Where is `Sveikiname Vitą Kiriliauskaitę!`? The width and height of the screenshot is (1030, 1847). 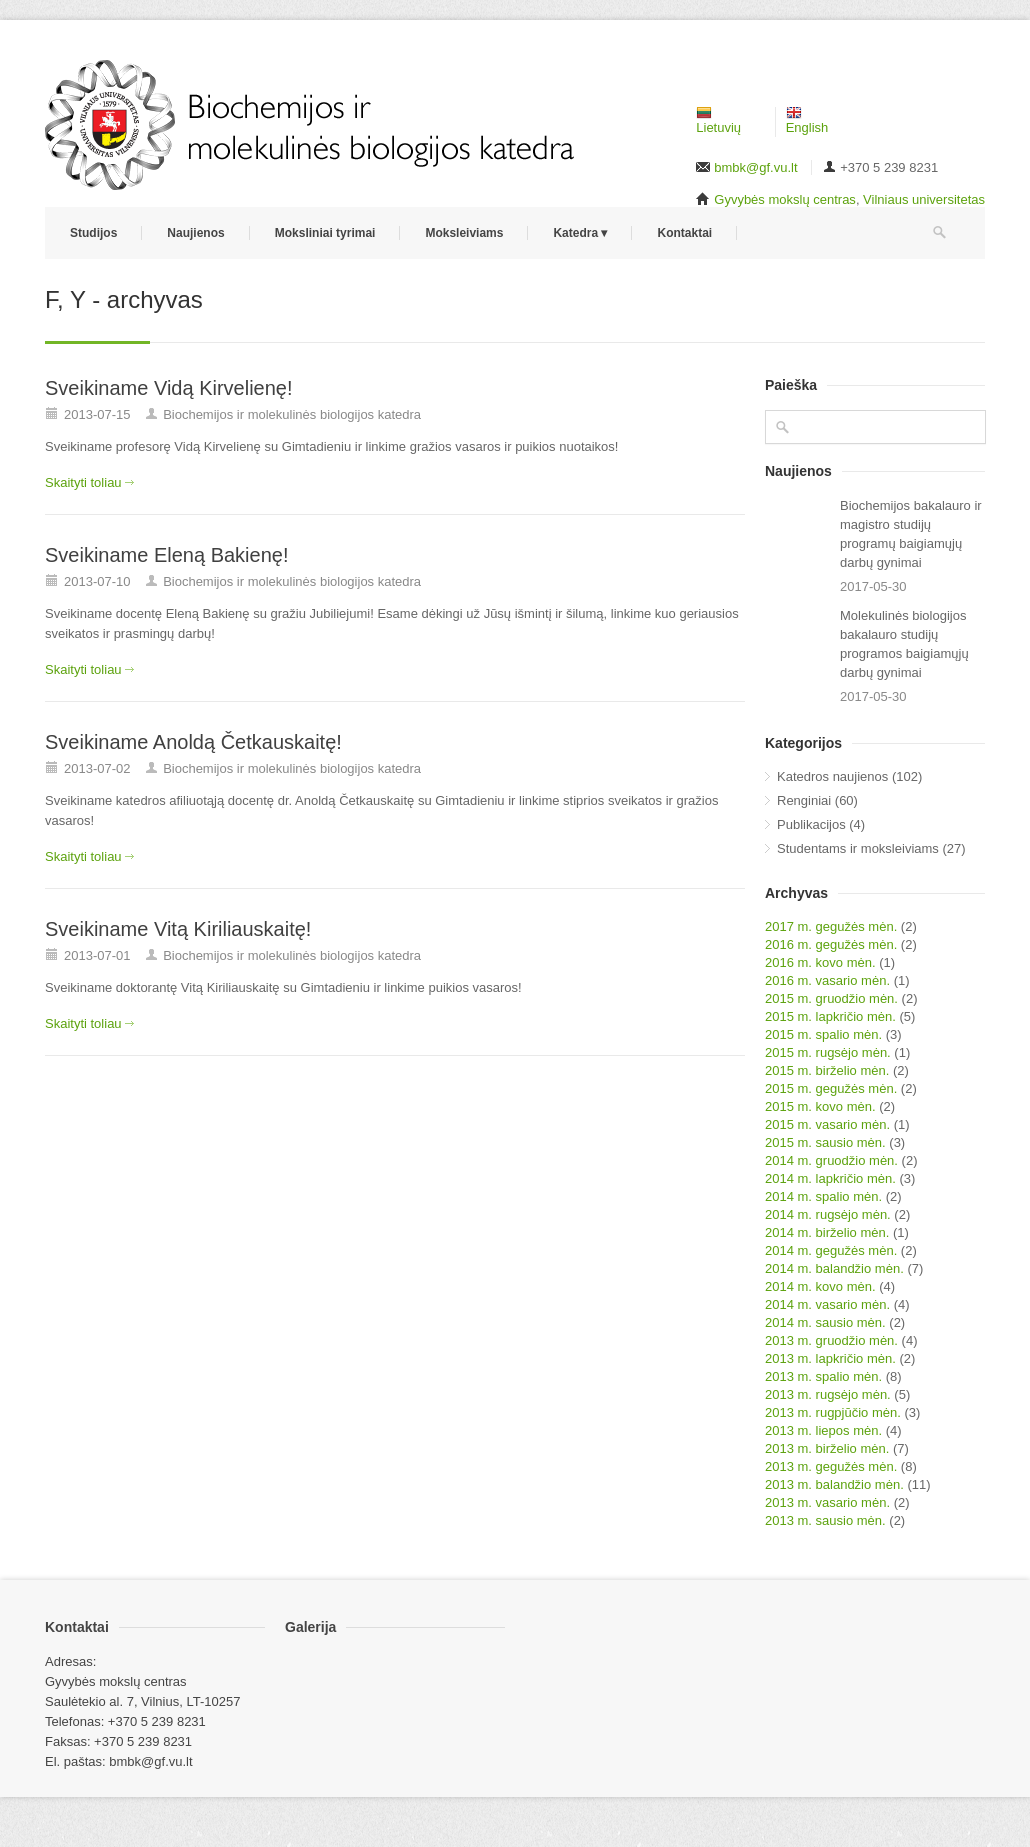 Sveikiname Vitą Kiriliauskaitę! is located at coordinates (178, 929).